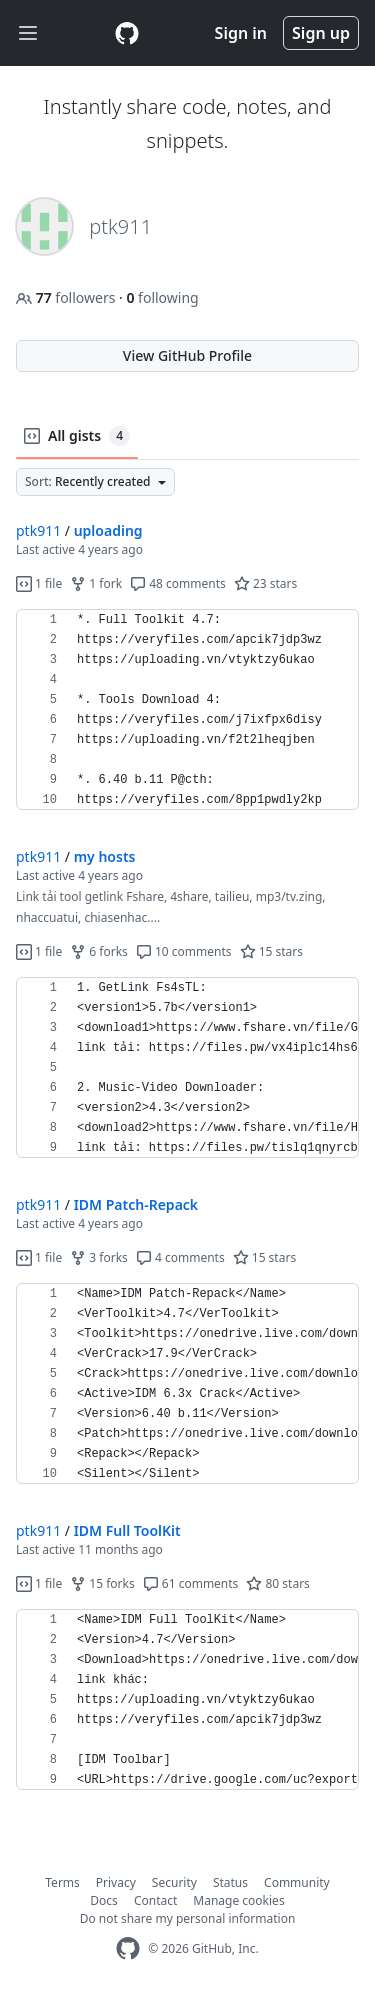 The width and height of the screenshot is (375, 2001). I want to click on 6 forks, so click(99, 951).